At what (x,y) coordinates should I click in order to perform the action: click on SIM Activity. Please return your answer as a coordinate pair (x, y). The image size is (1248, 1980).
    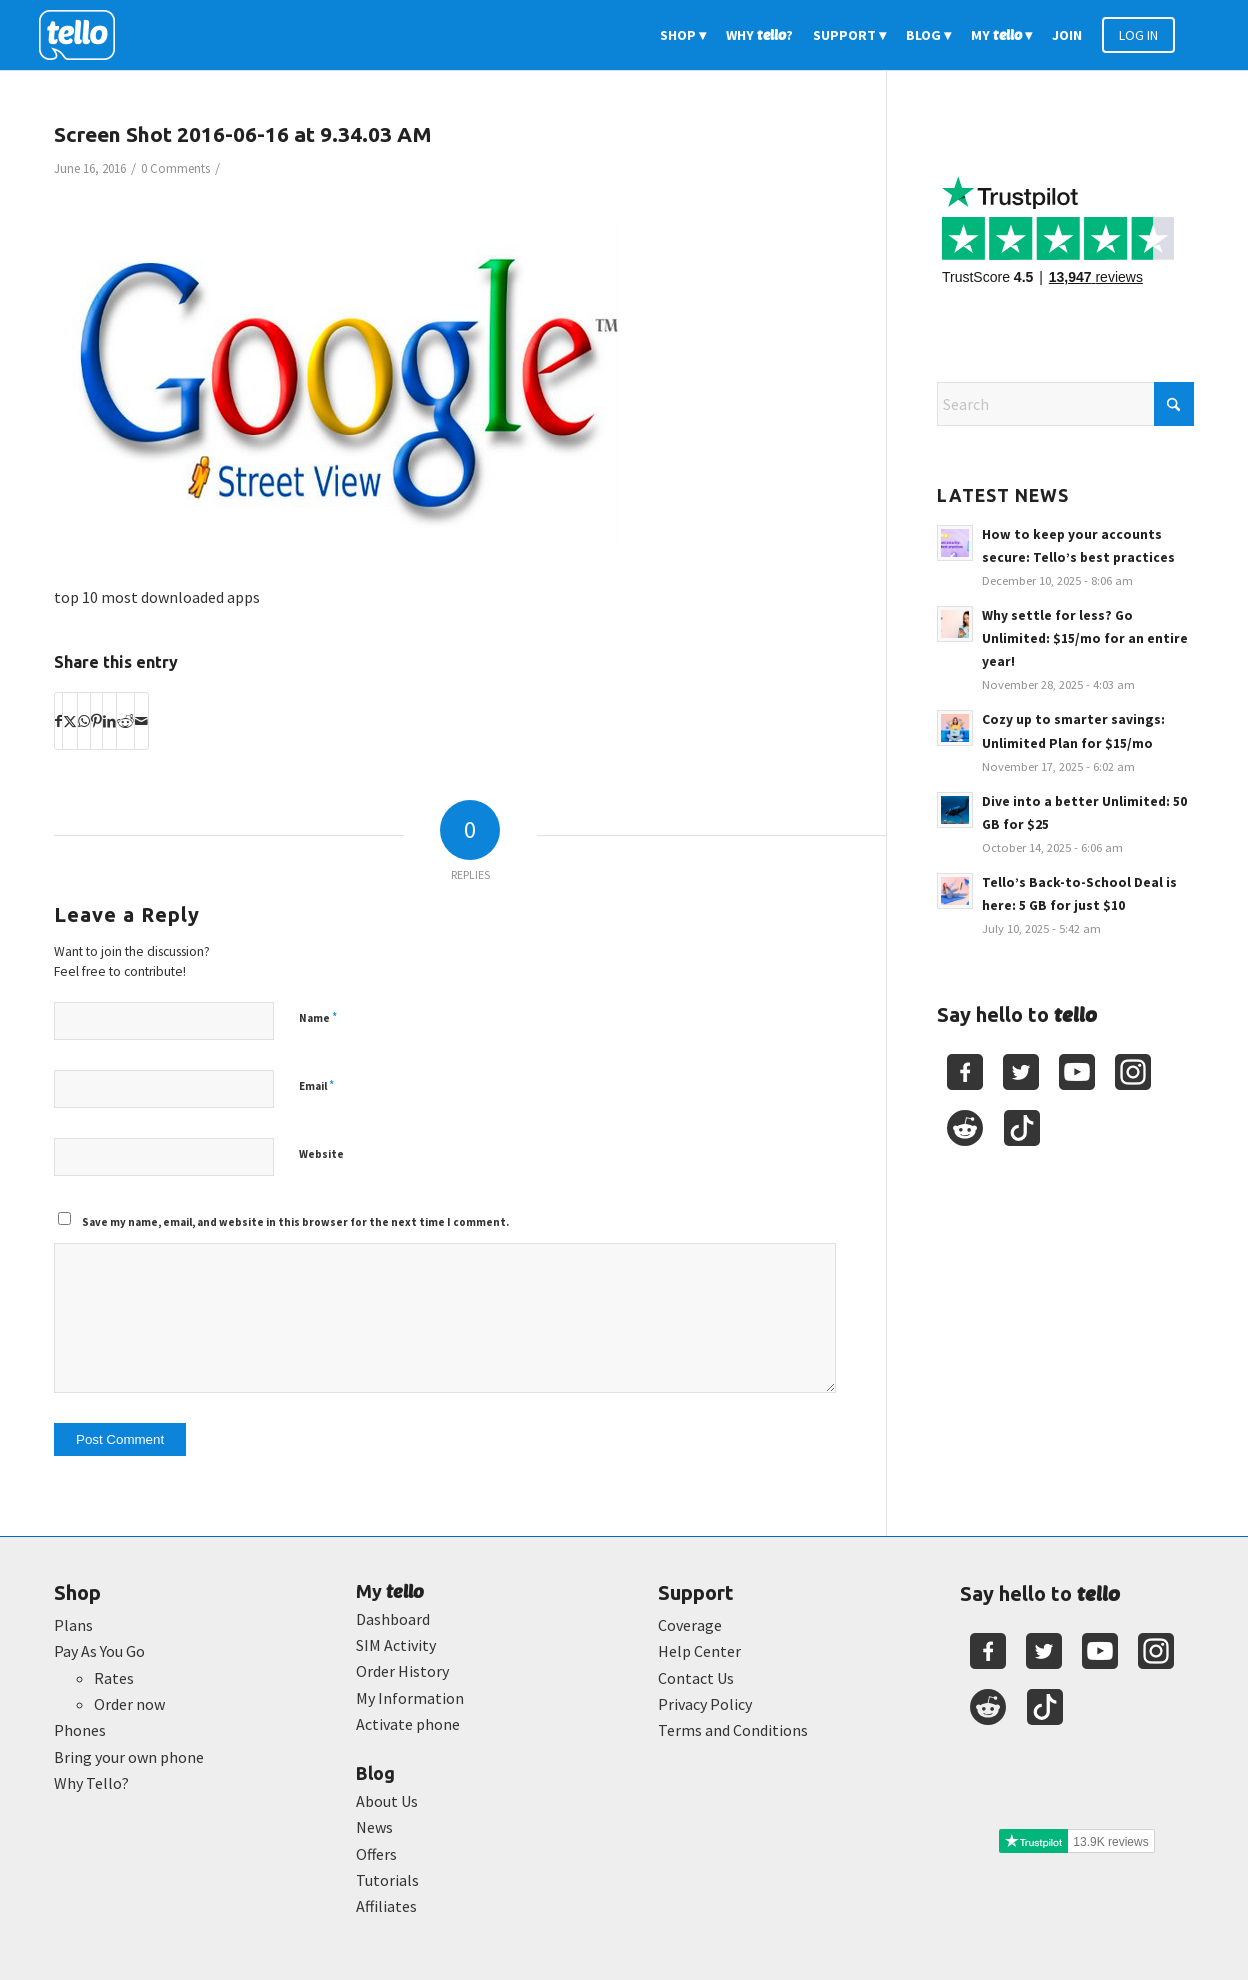
    Looking at the image, I should click on (396, 1645).